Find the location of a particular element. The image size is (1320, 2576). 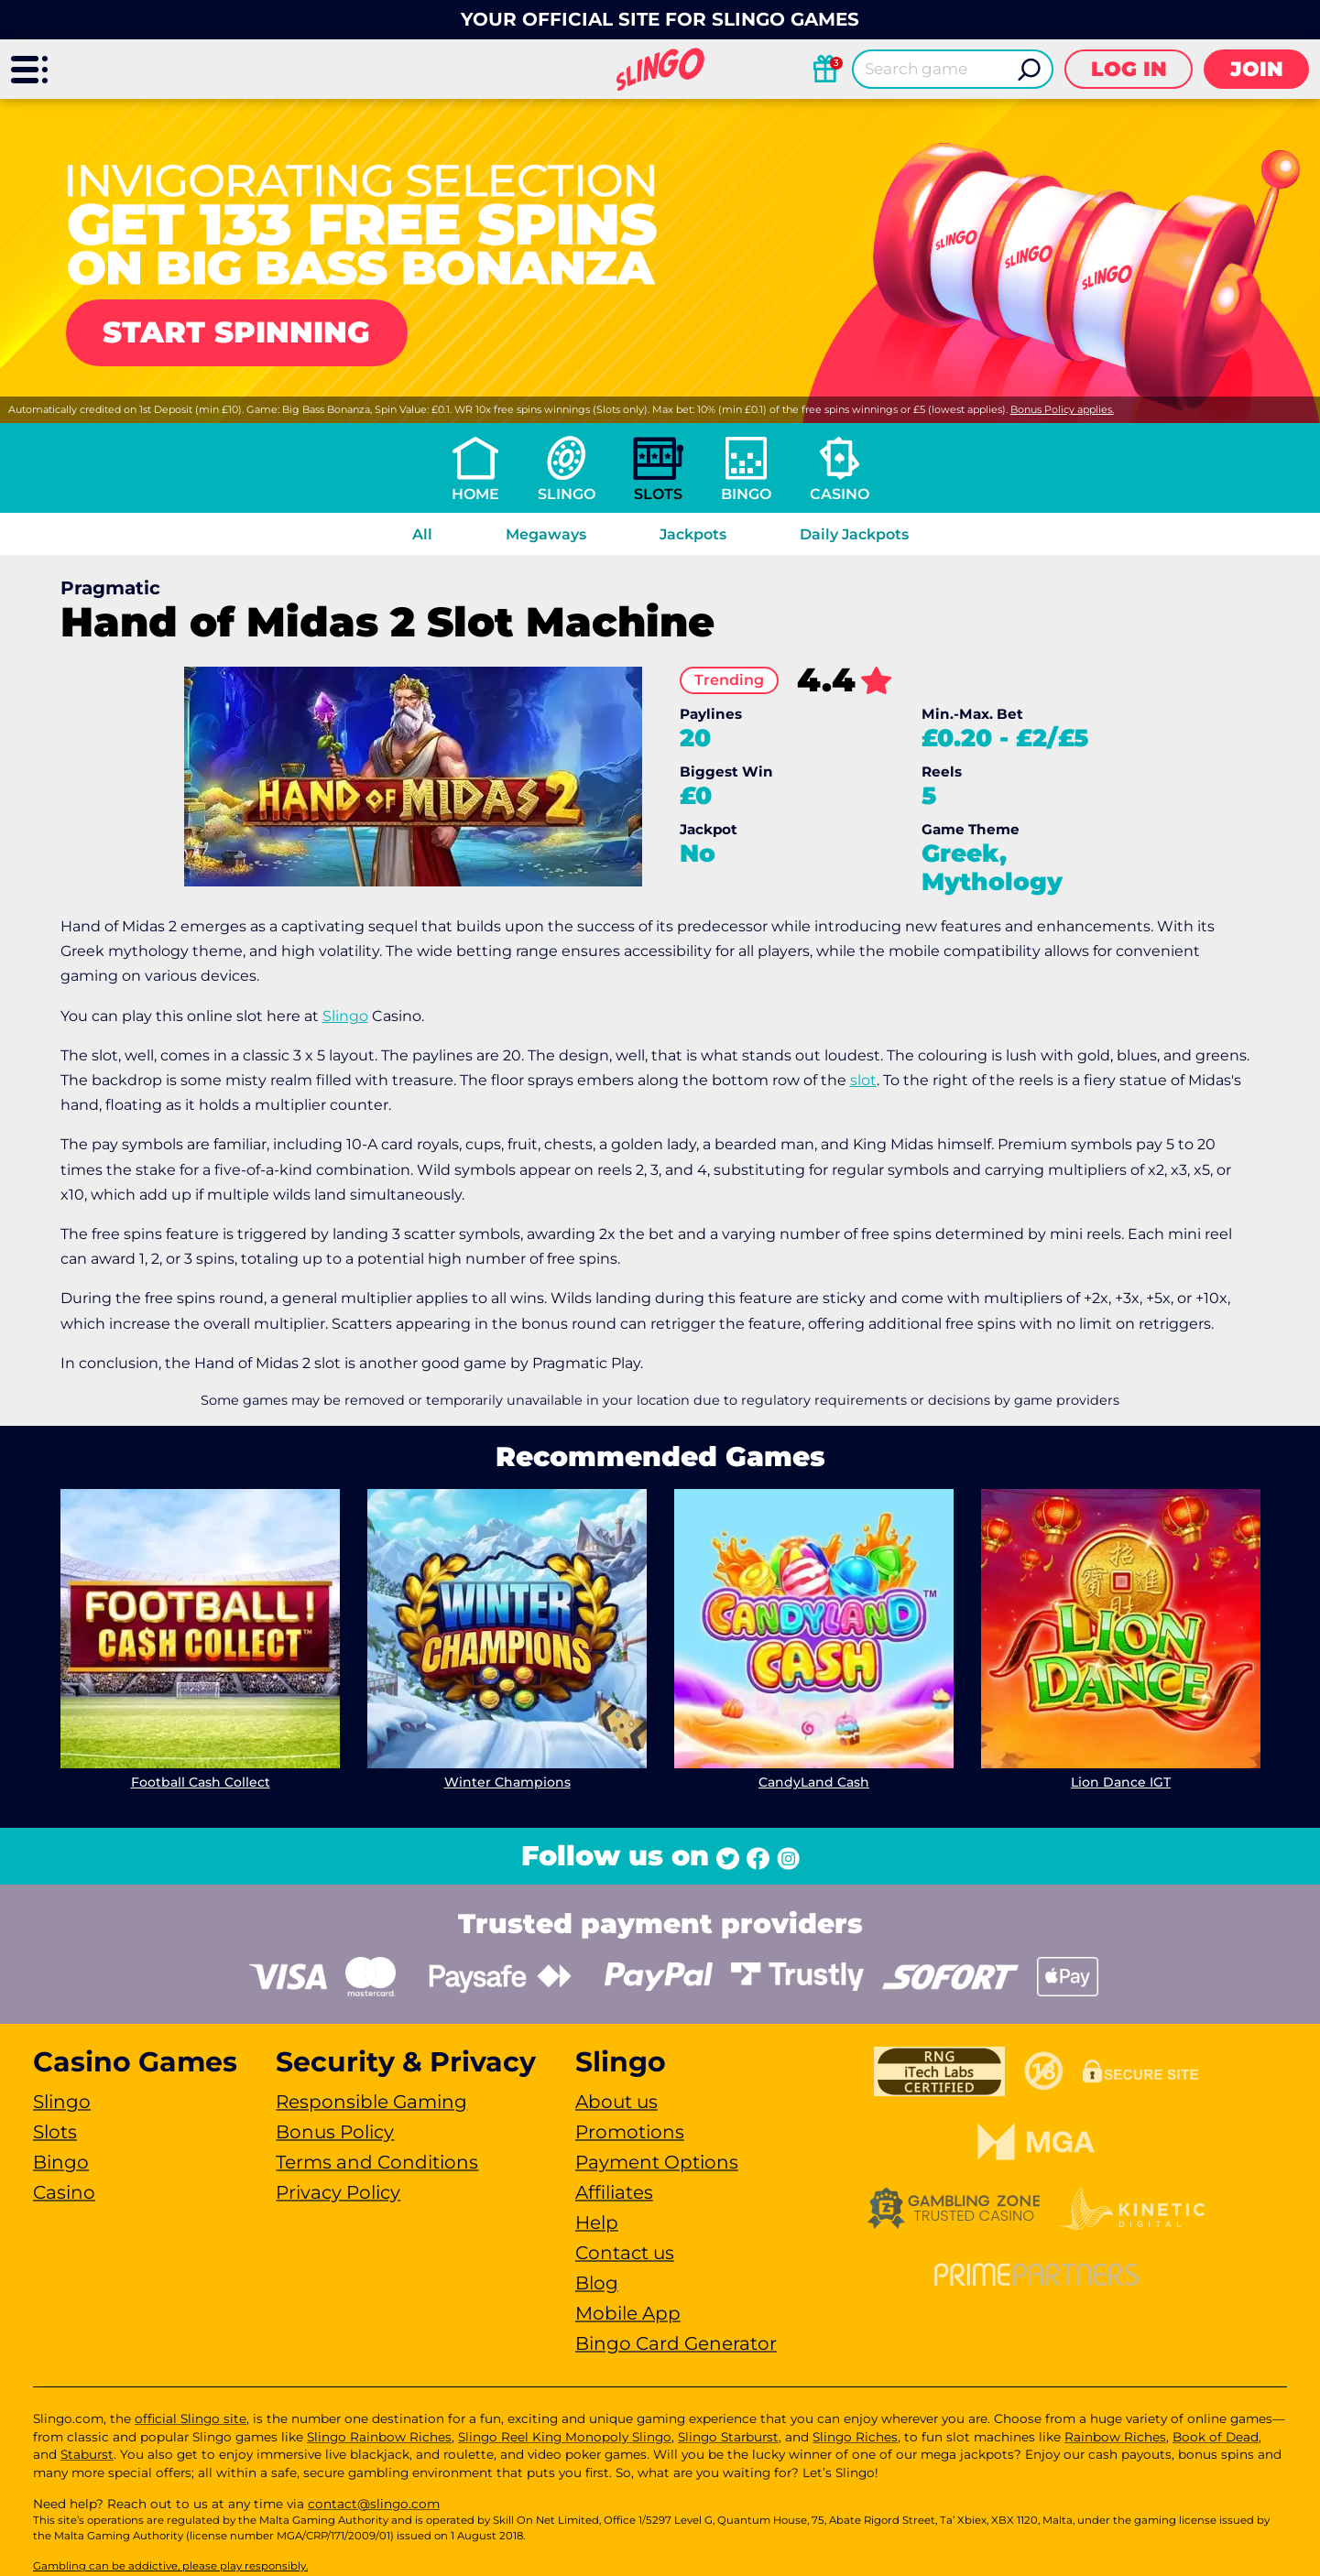

Slingo Riches is located at coordinates (855, 2436).